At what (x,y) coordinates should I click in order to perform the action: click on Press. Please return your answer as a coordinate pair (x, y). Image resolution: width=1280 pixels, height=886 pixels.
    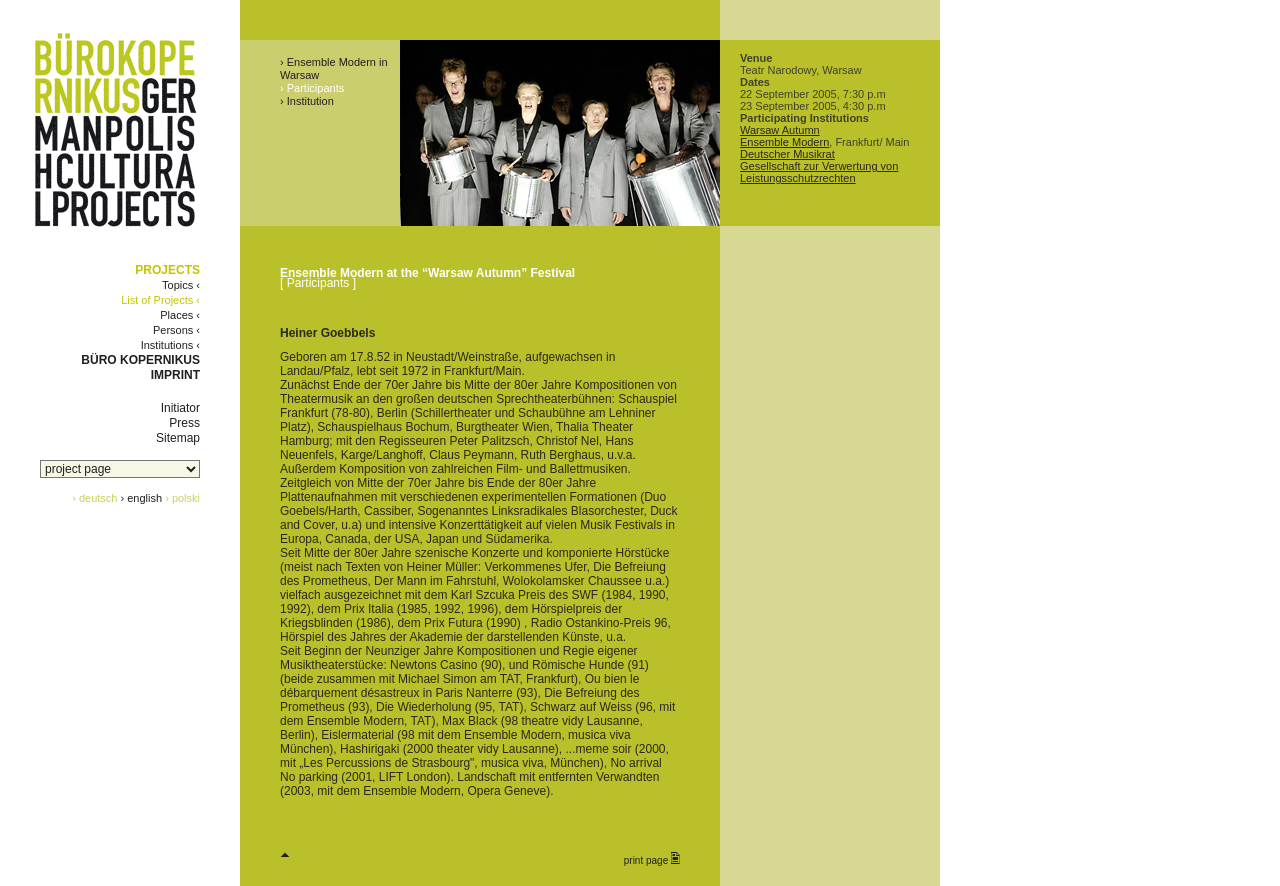
    Looking at the image, I should click on (184, 423).